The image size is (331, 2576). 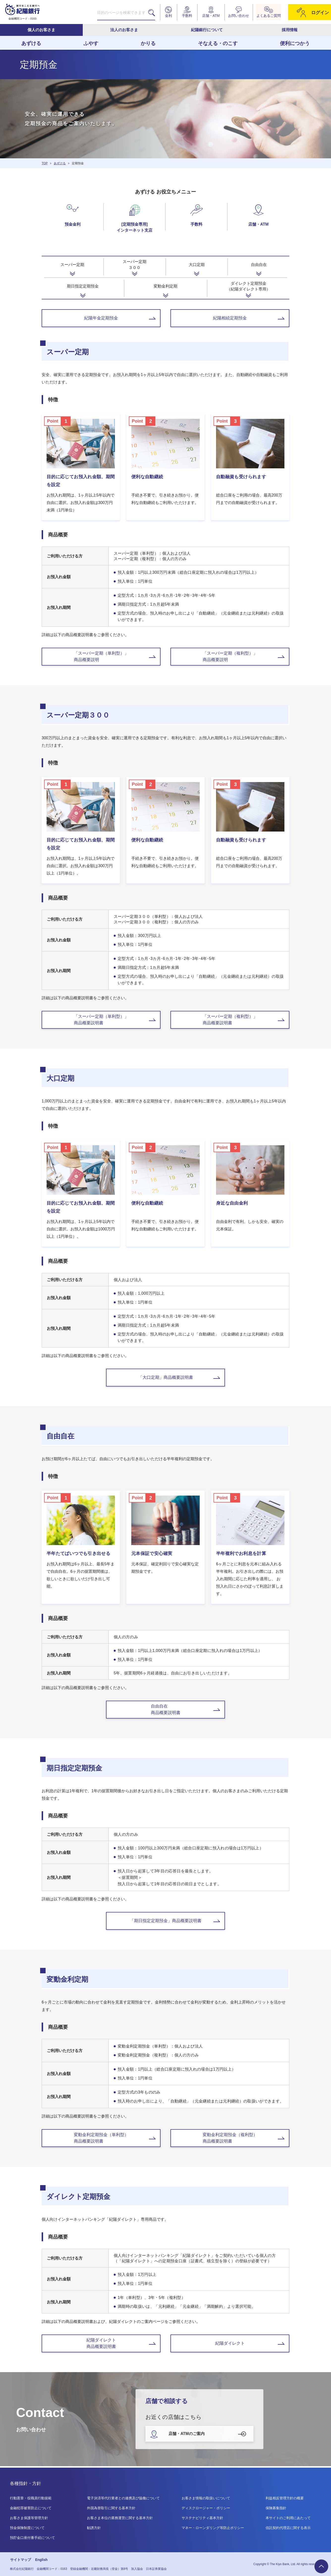 I want to click on サステナビリティ基本方針, so click(x=202, y=2518).